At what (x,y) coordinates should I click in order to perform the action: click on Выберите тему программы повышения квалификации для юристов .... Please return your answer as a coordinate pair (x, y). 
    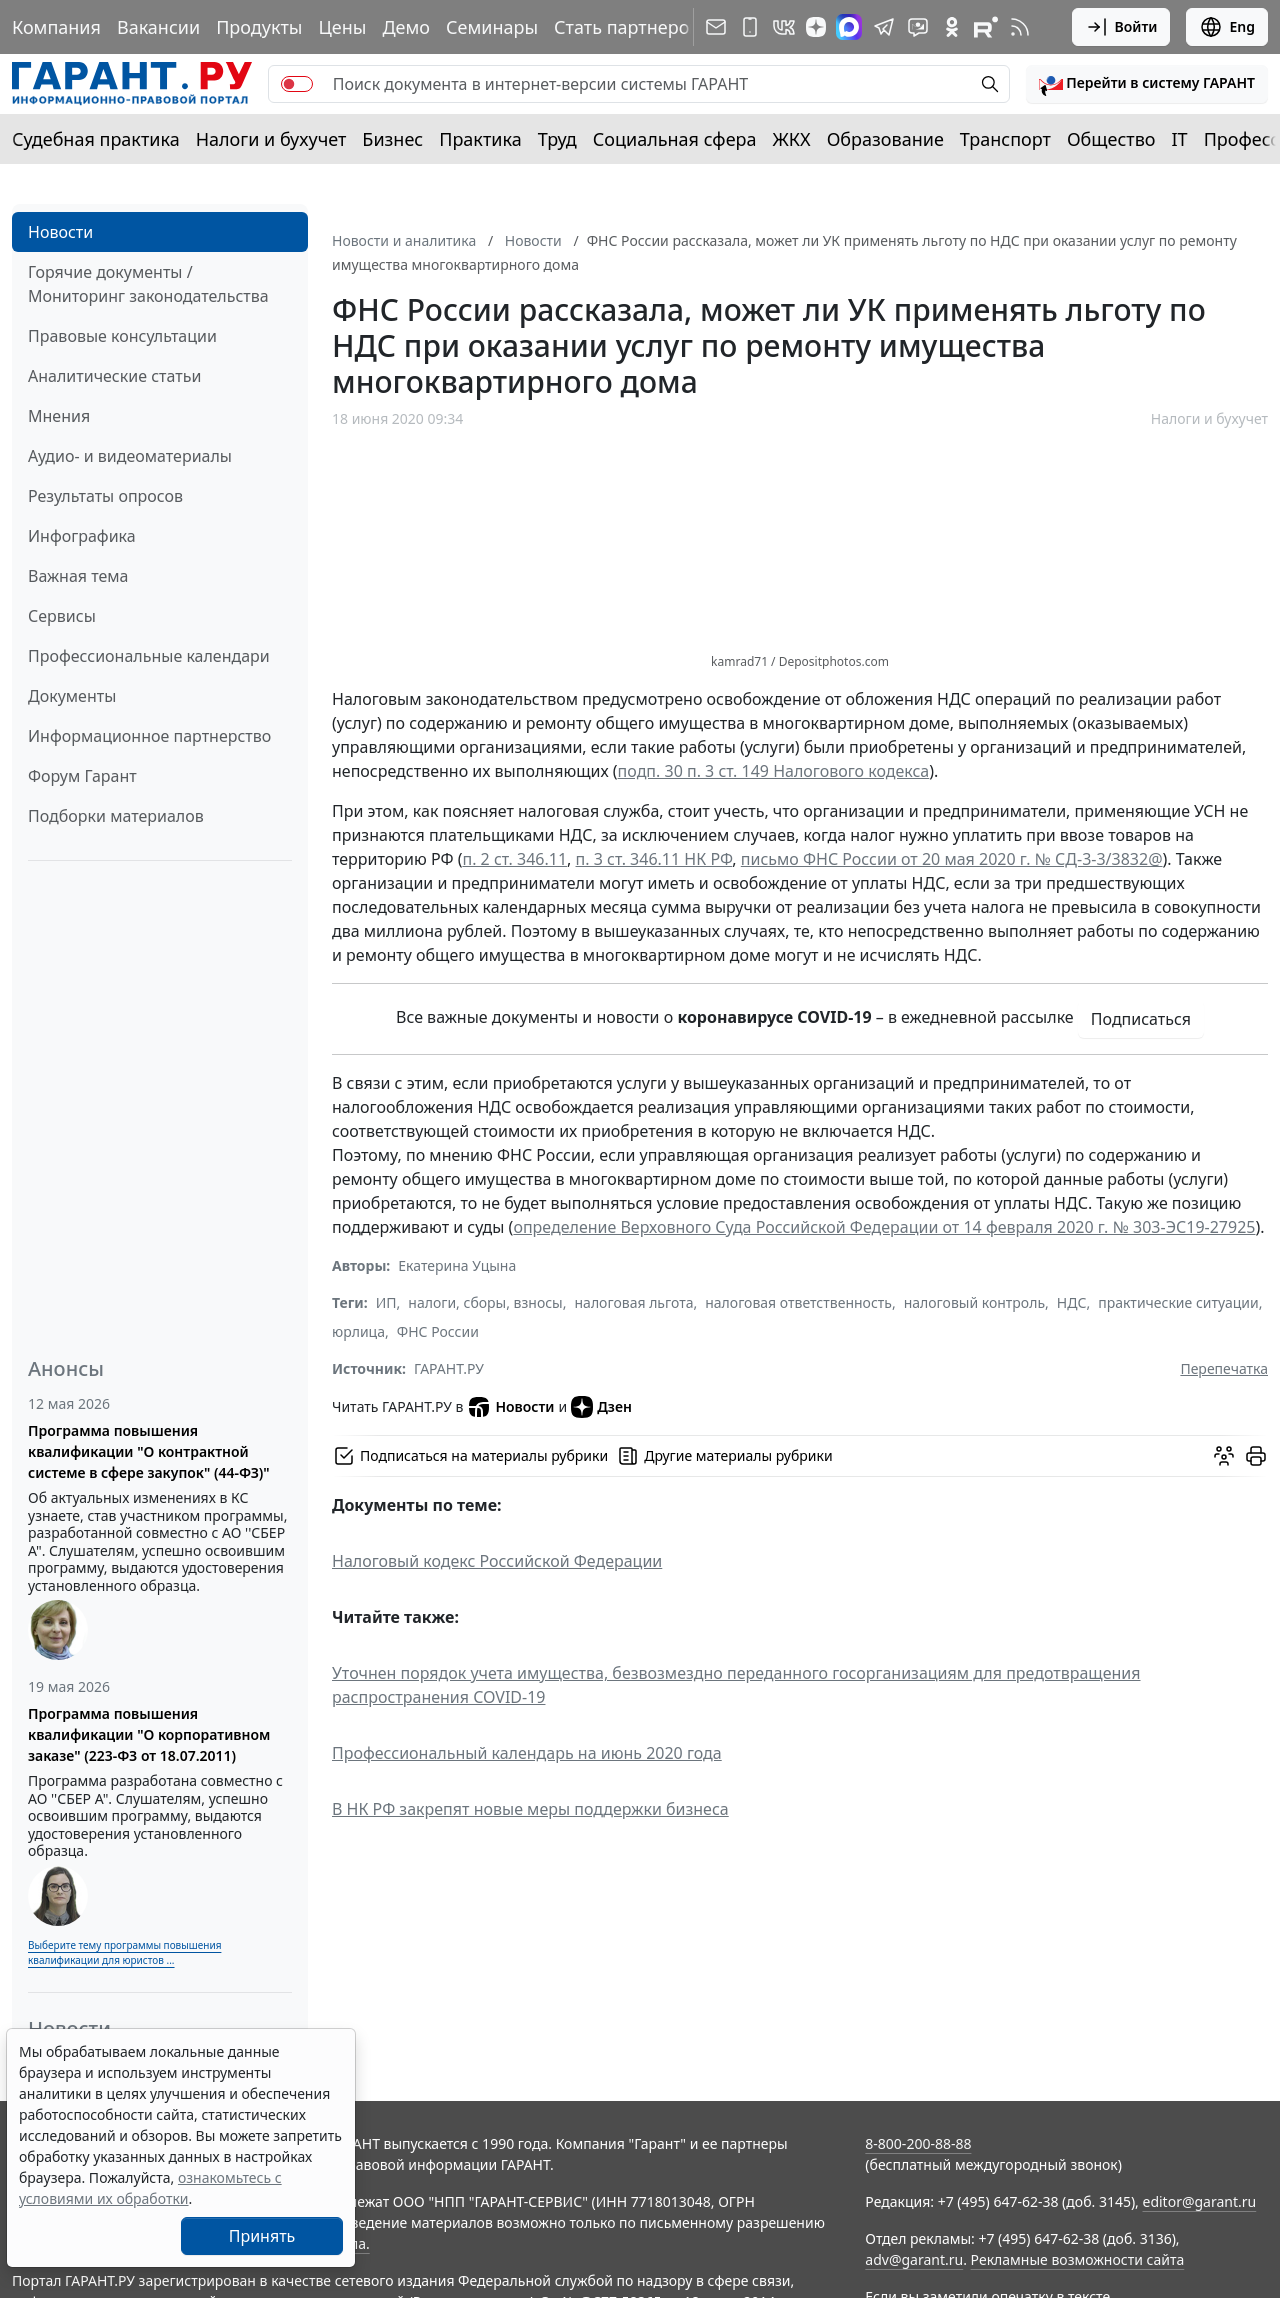
    Looking at the image, I should click on (124, 1952).